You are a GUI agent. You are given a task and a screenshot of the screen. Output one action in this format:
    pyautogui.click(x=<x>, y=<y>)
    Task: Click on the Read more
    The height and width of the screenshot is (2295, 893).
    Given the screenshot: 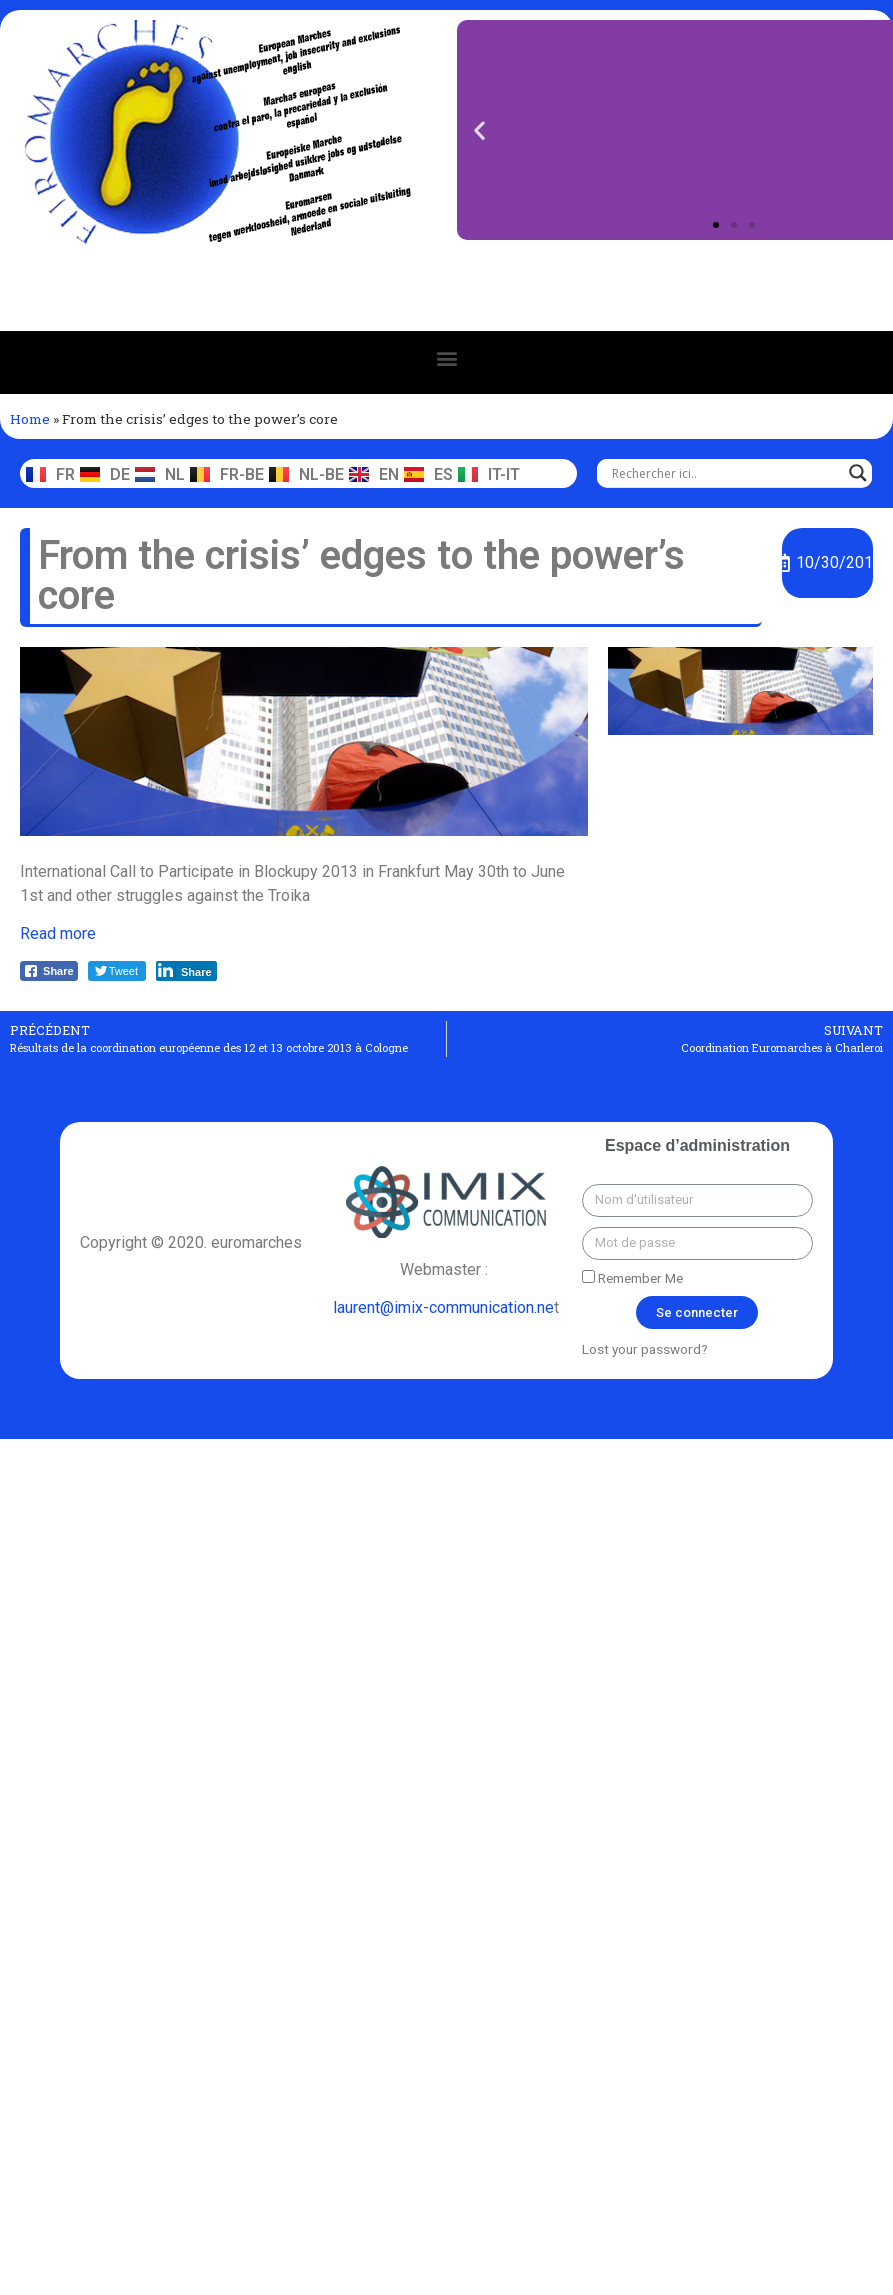 What is the action you would take?
    pyautogui.click(x=58, y=933)
    